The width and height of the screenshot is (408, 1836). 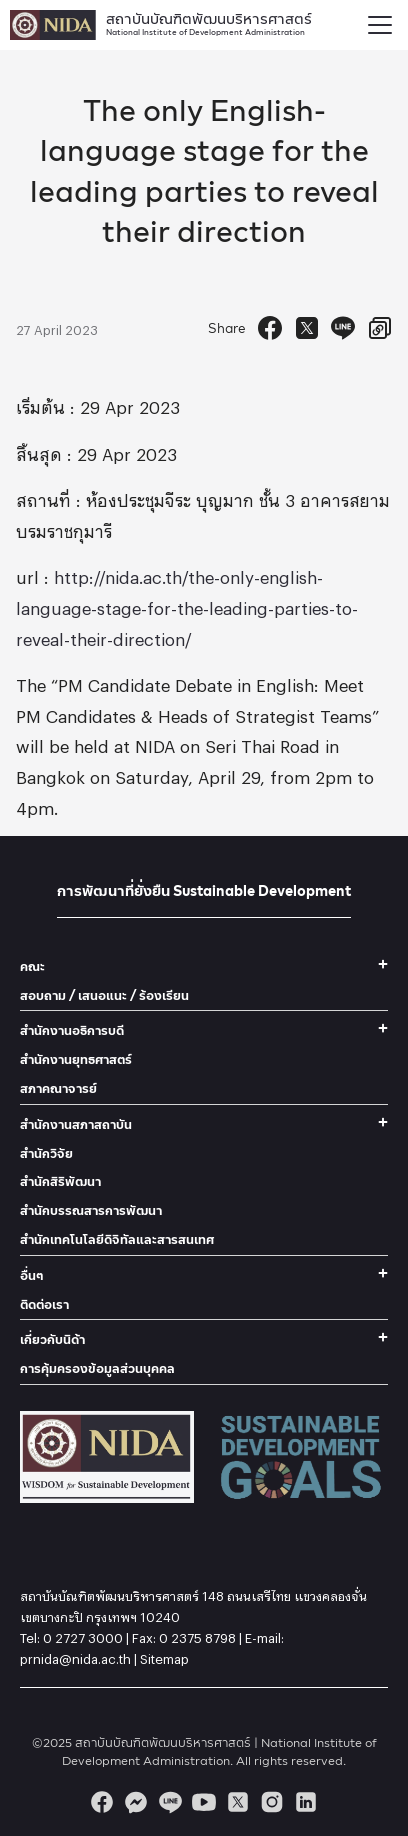 What do you see at coordinates (307, 328) in the screenshot?
I see `[Tweet]` at bounding box center [307, 328].